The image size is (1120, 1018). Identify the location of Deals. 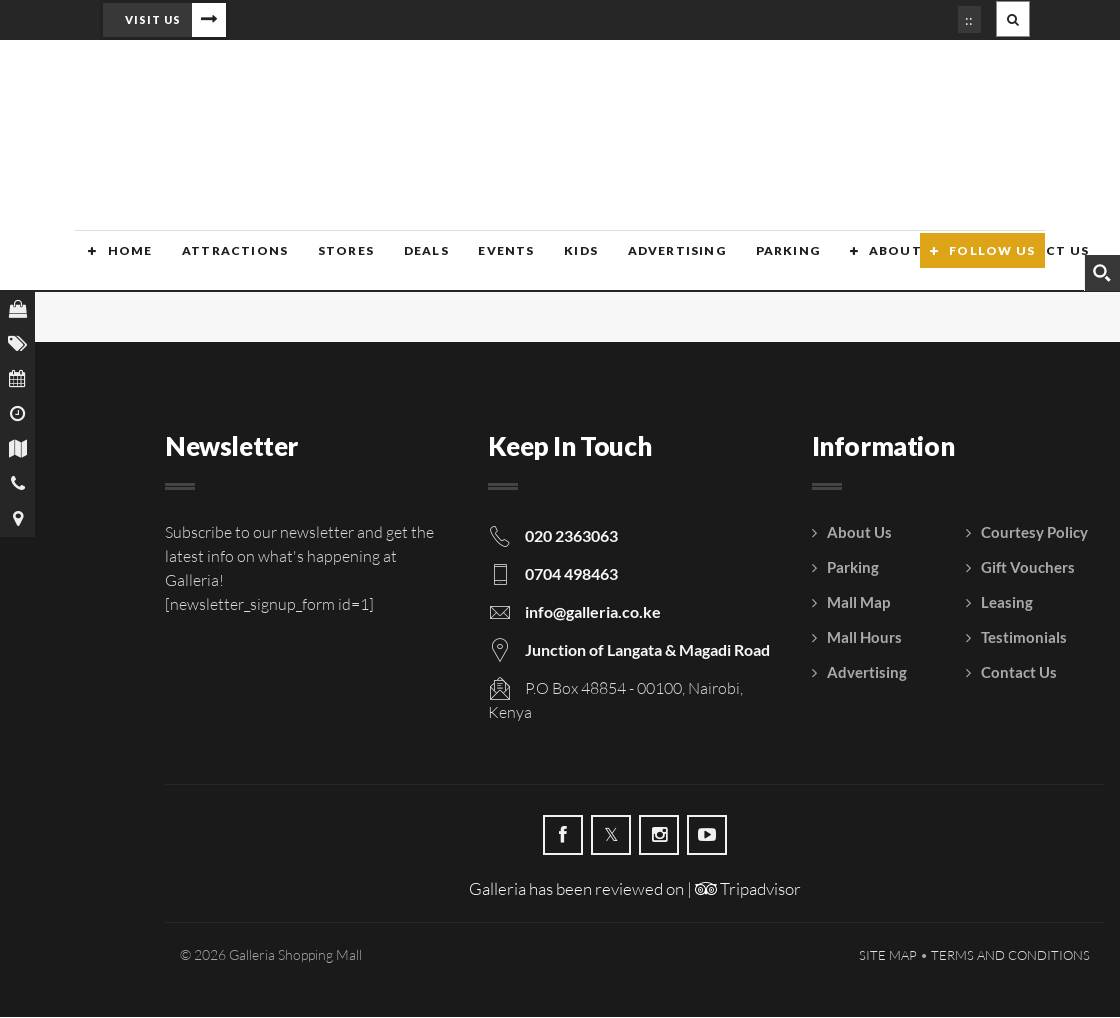
(407, 262).